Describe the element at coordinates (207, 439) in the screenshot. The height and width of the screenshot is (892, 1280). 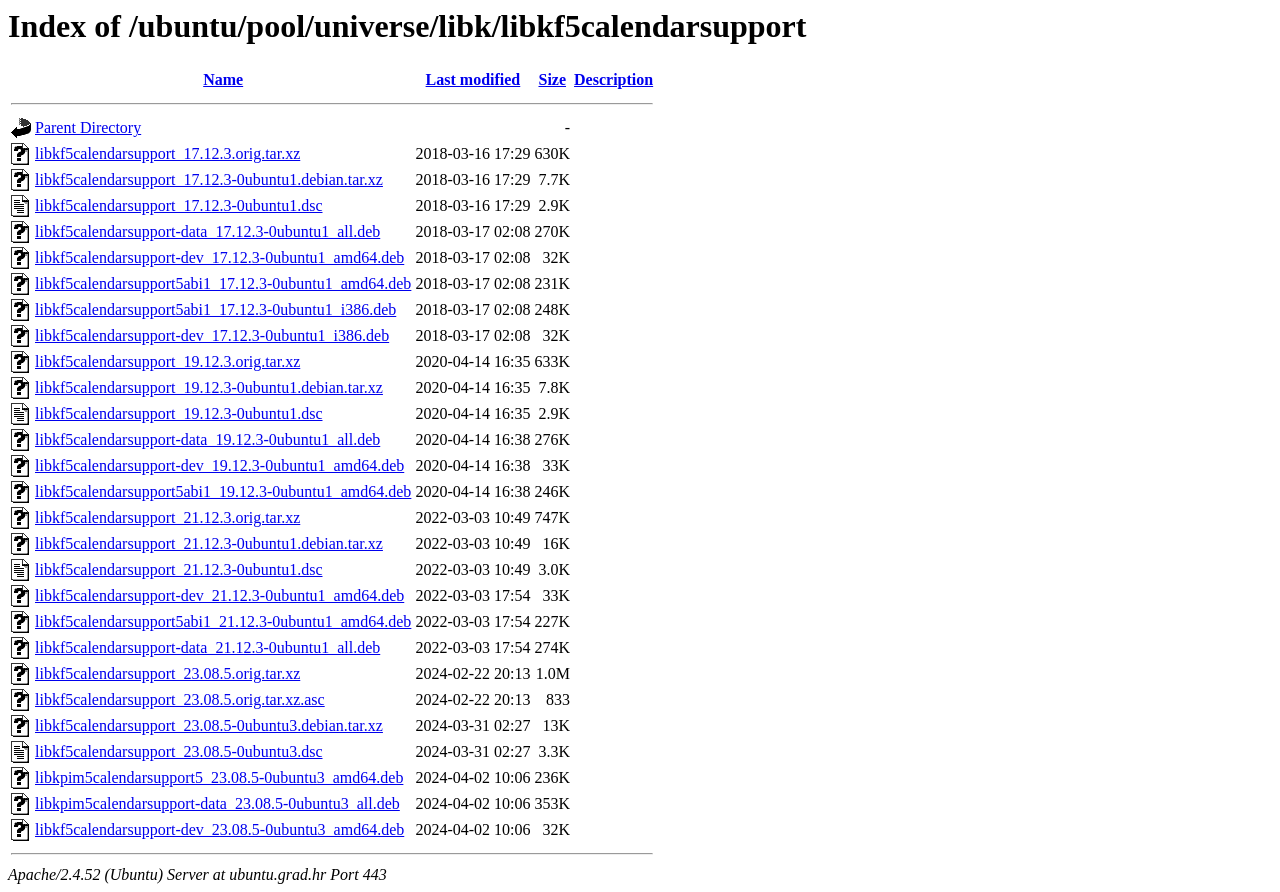
I see `libkf5calendarsupport-data_19.12.3-0ubuntu1_all.deb` at that location.